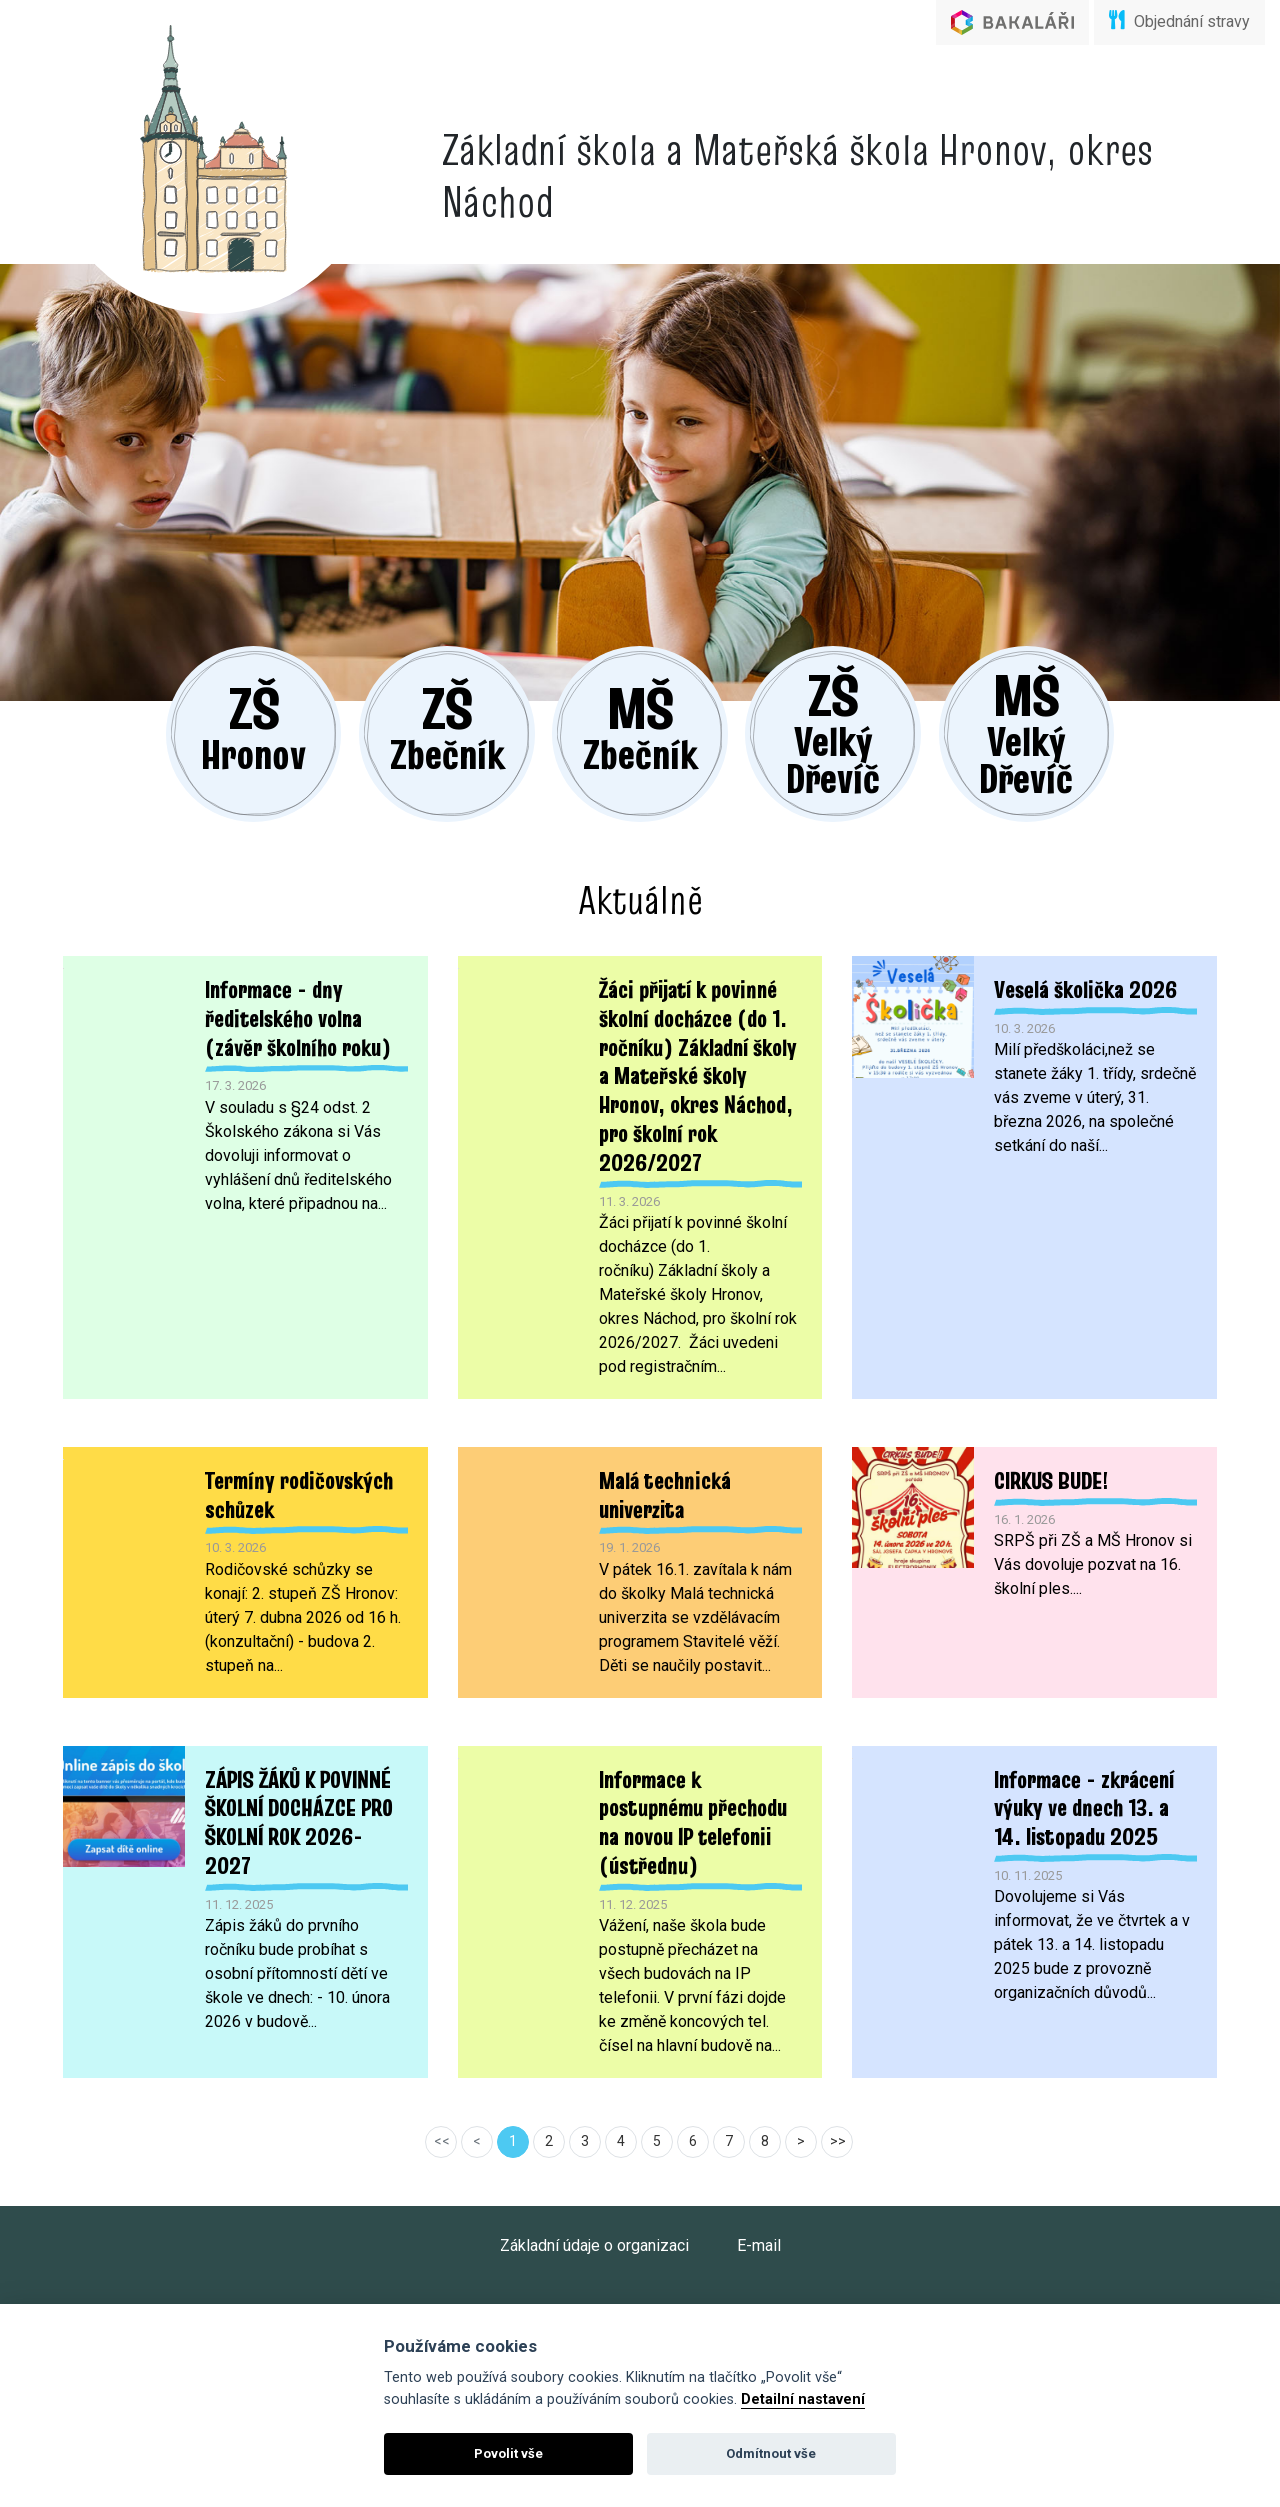 This screenshot has width=1280, height=2507. What do you see at coordinates (180, 687) in the screenshot?
I see `Hronov` at bounding box center [180, 687].